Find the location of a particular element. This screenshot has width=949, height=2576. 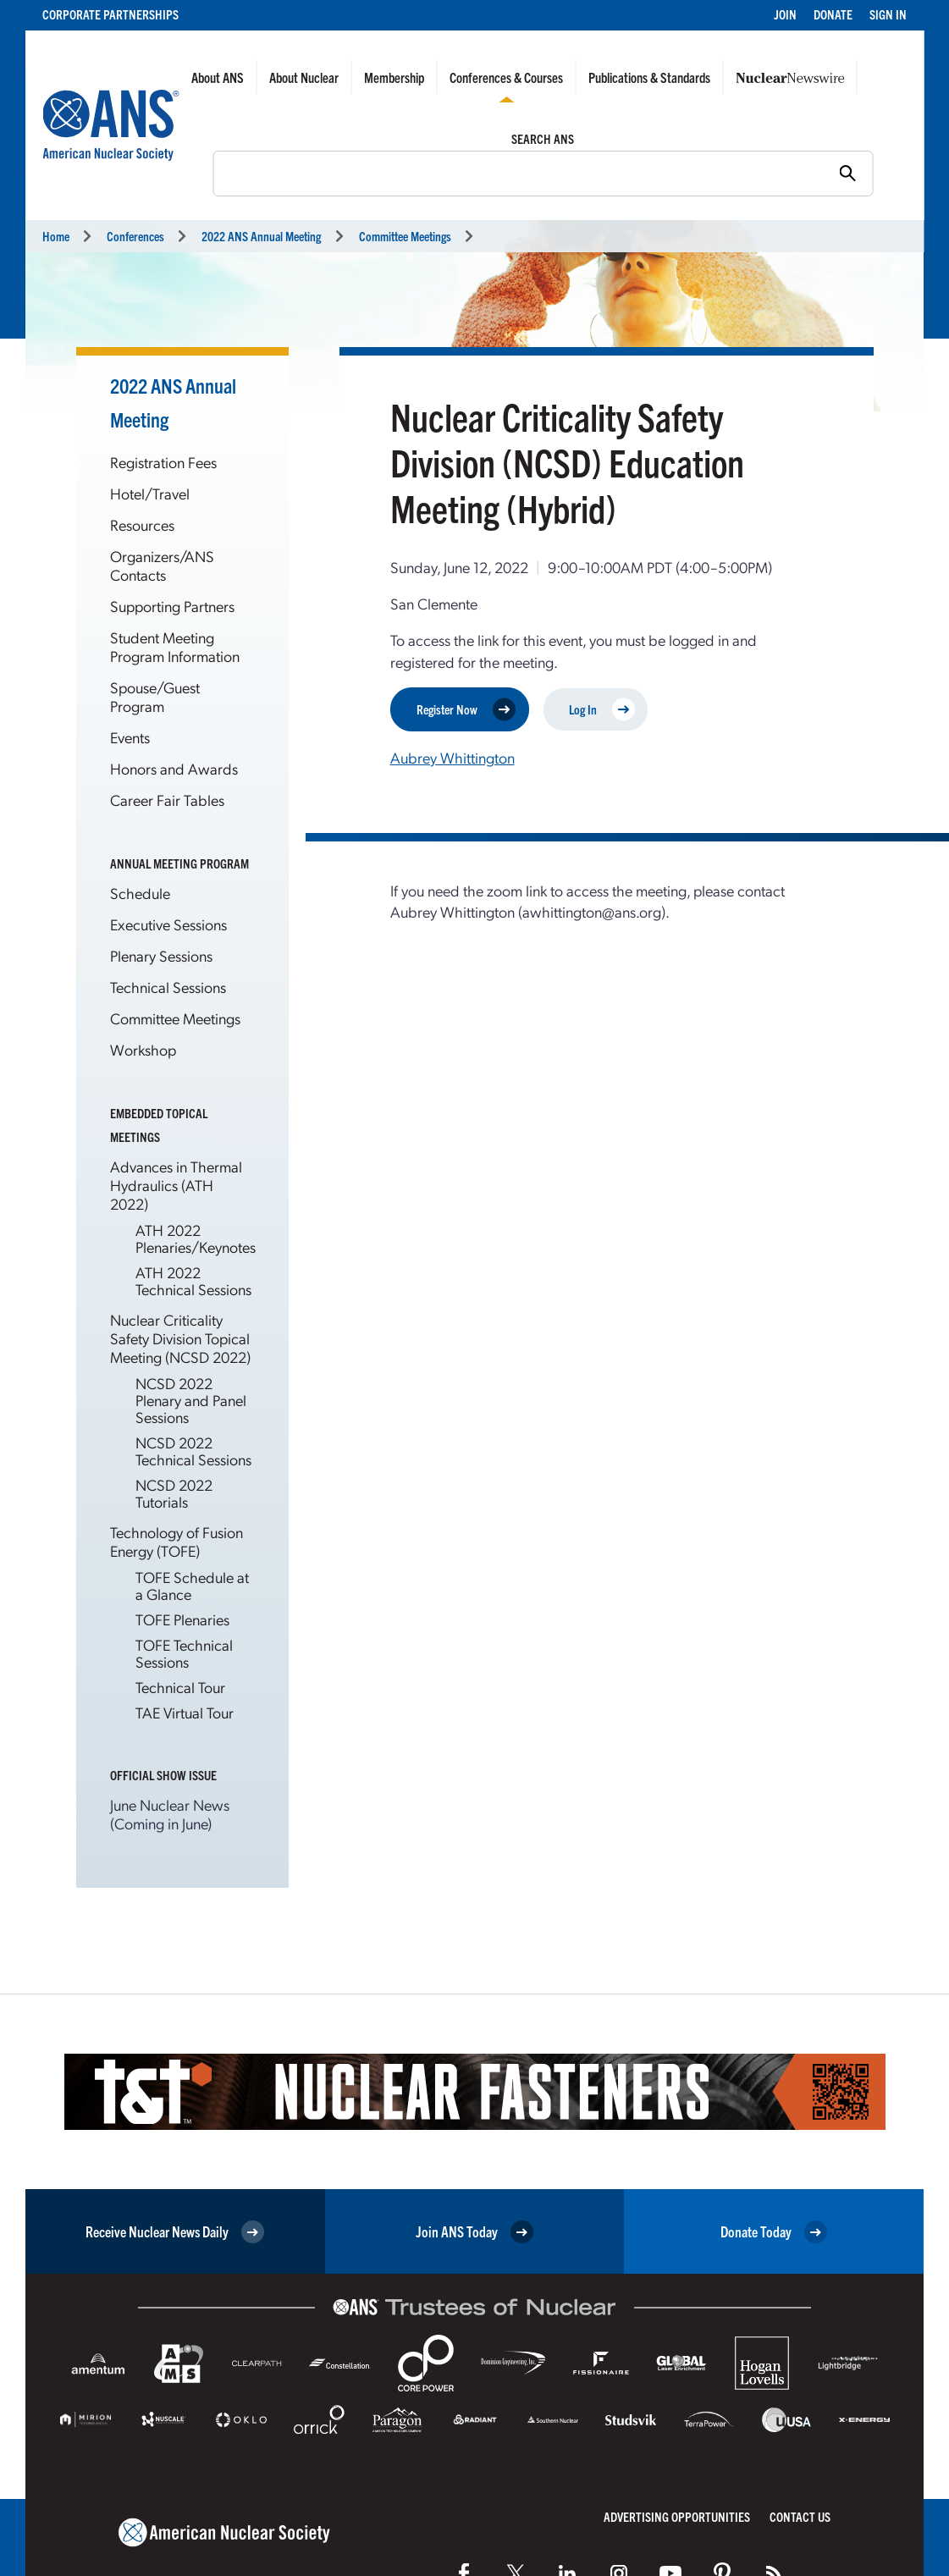

Schedule is located at coordinates (140, 892).